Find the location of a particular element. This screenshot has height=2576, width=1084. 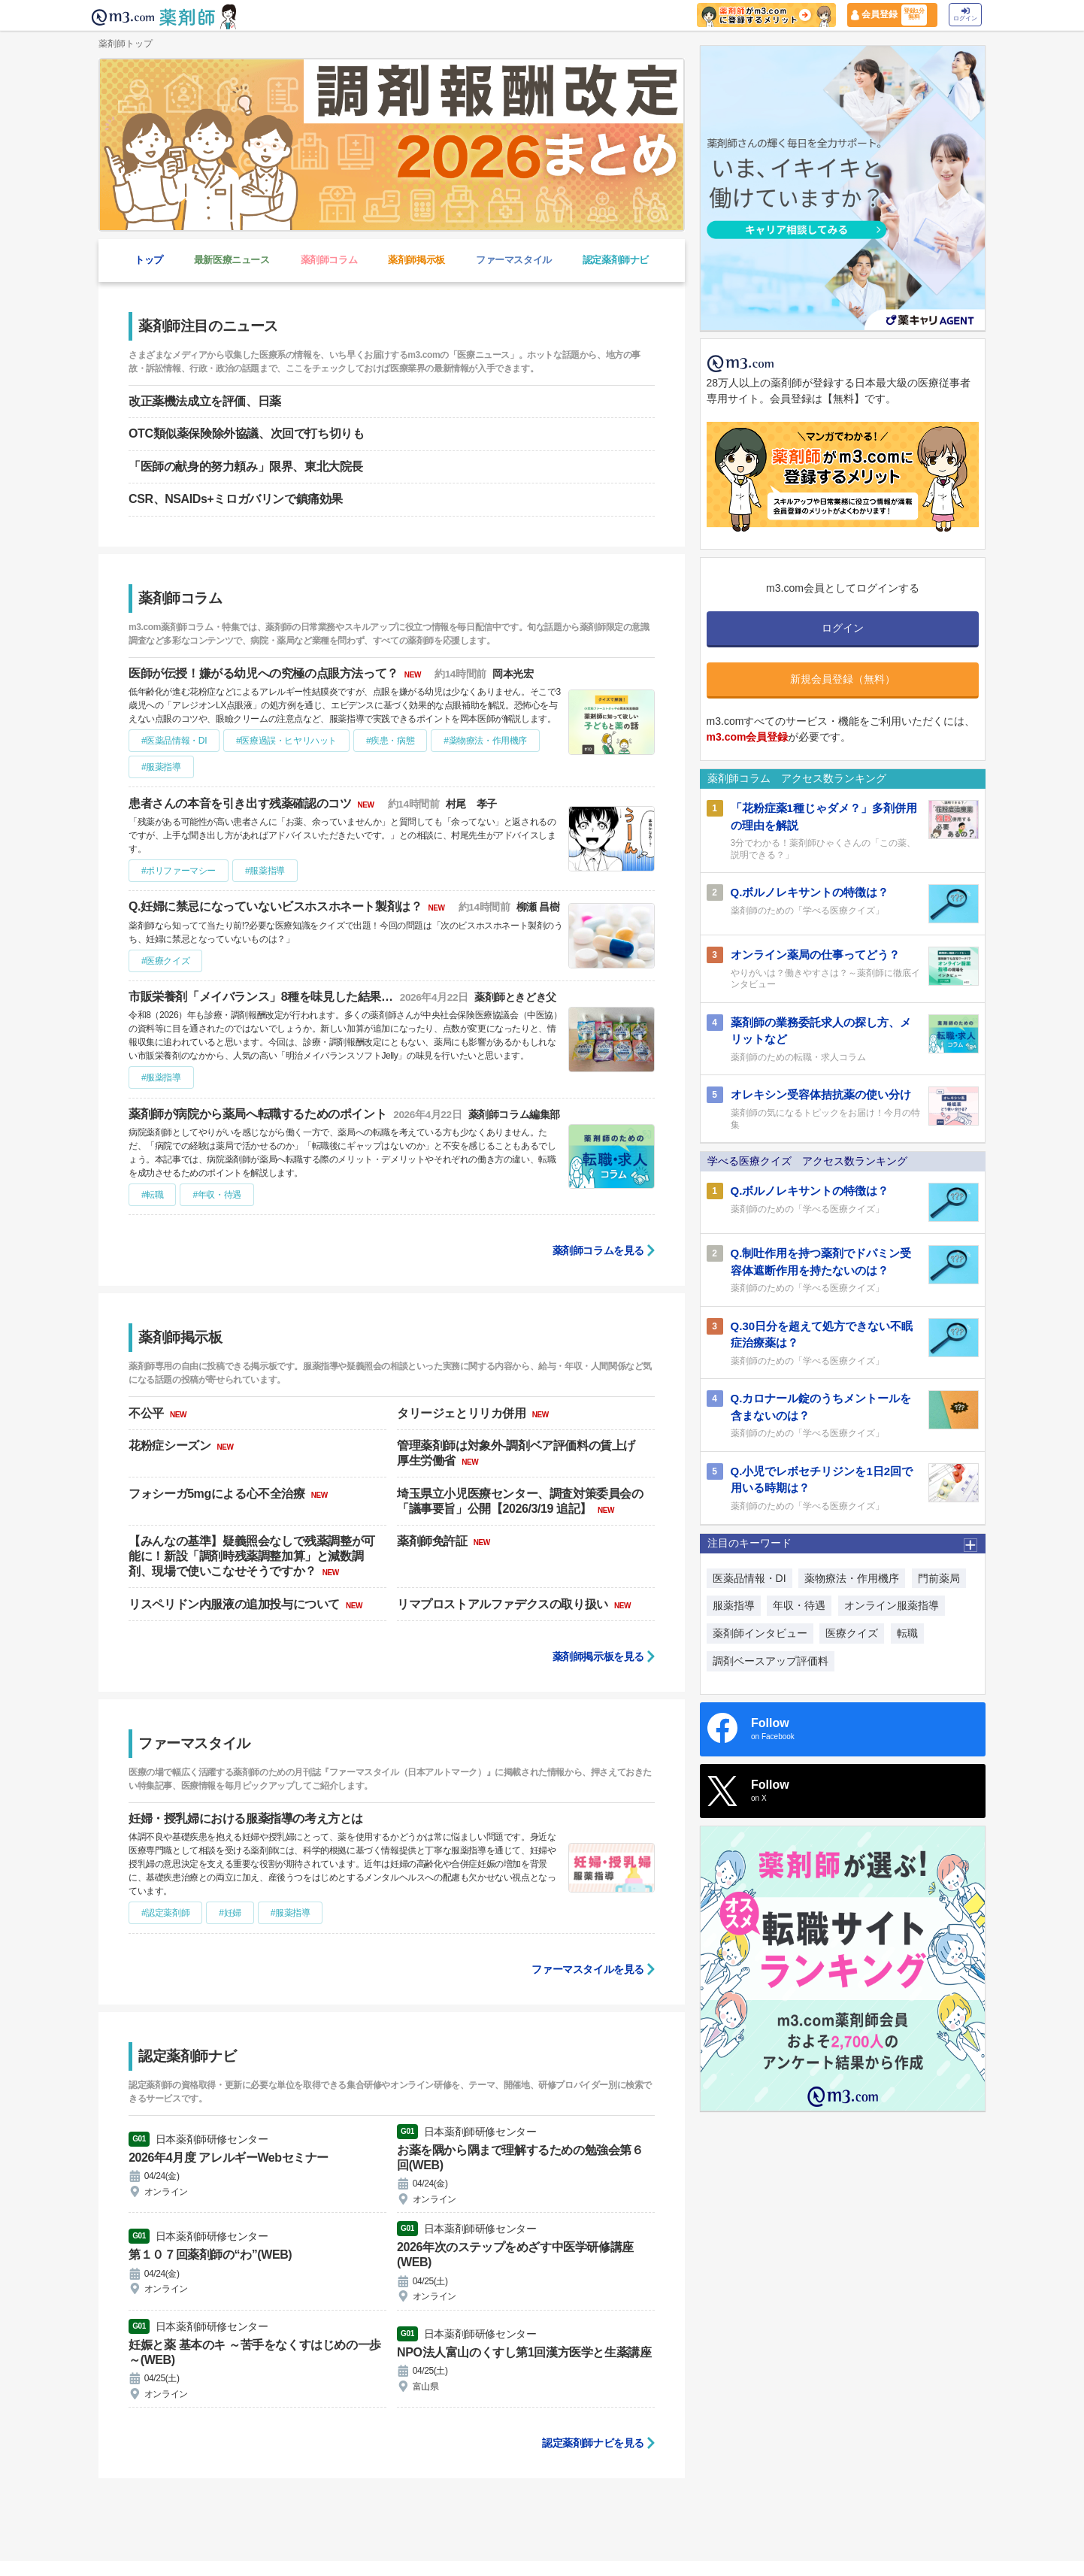

トップ is located at coordinates (149, 259).